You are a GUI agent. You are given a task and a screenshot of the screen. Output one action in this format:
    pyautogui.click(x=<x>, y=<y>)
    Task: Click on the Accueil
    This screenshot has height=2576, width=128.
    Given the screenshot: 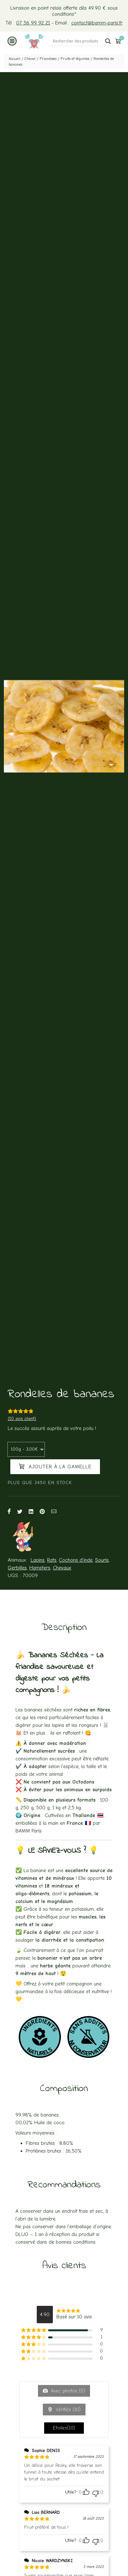 What is the action you would take?
    pyautogui.click(x=14, y=58)
    